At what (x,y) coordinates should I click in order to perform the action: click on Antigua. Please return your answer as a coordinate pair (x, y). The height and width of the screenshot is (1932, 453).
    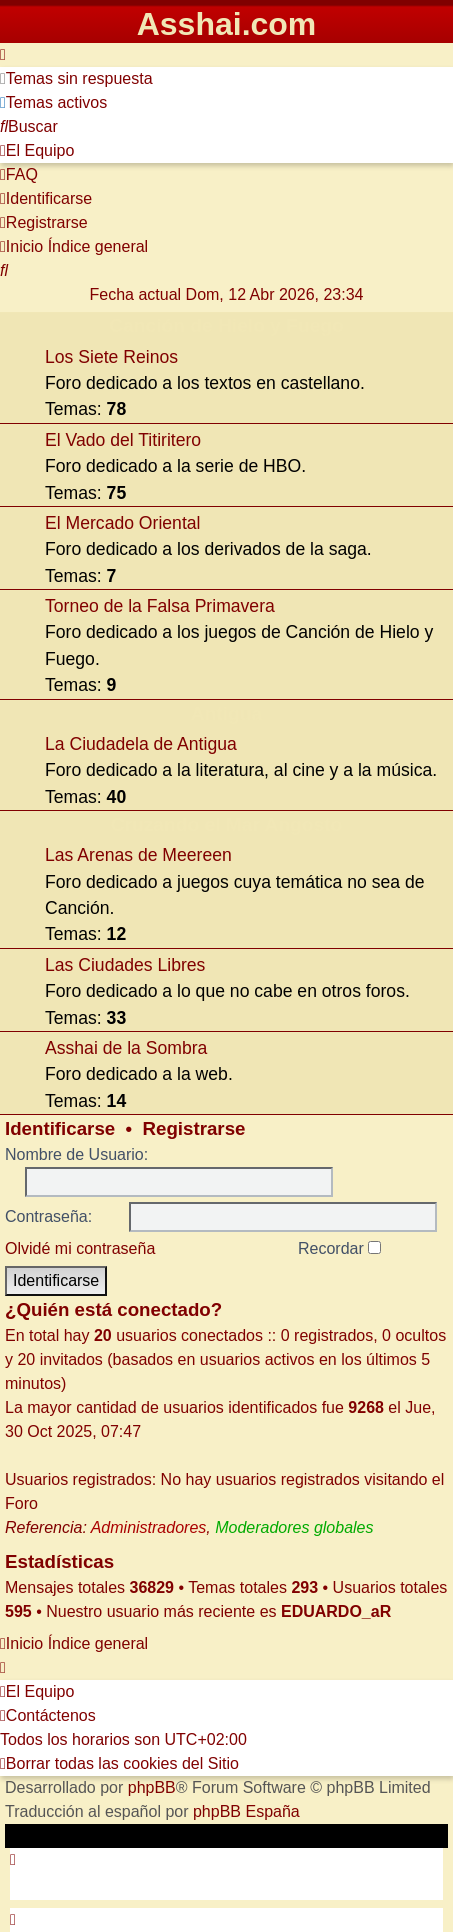
    Looking at the image, I should click on (226, 713).